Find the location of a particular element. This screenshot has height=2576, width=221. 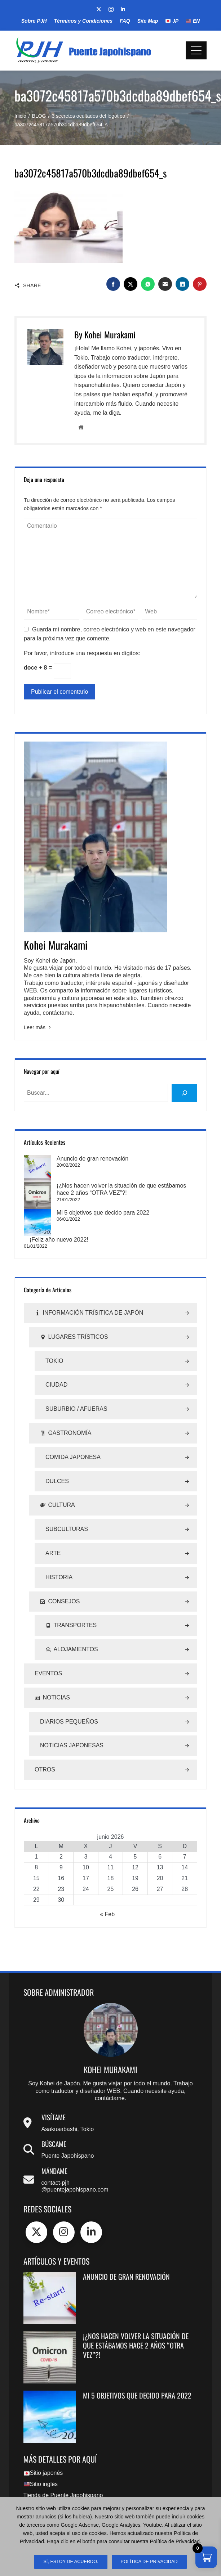

¡Feliz año nuevo 2022! is located at coordinates (59, 1223).